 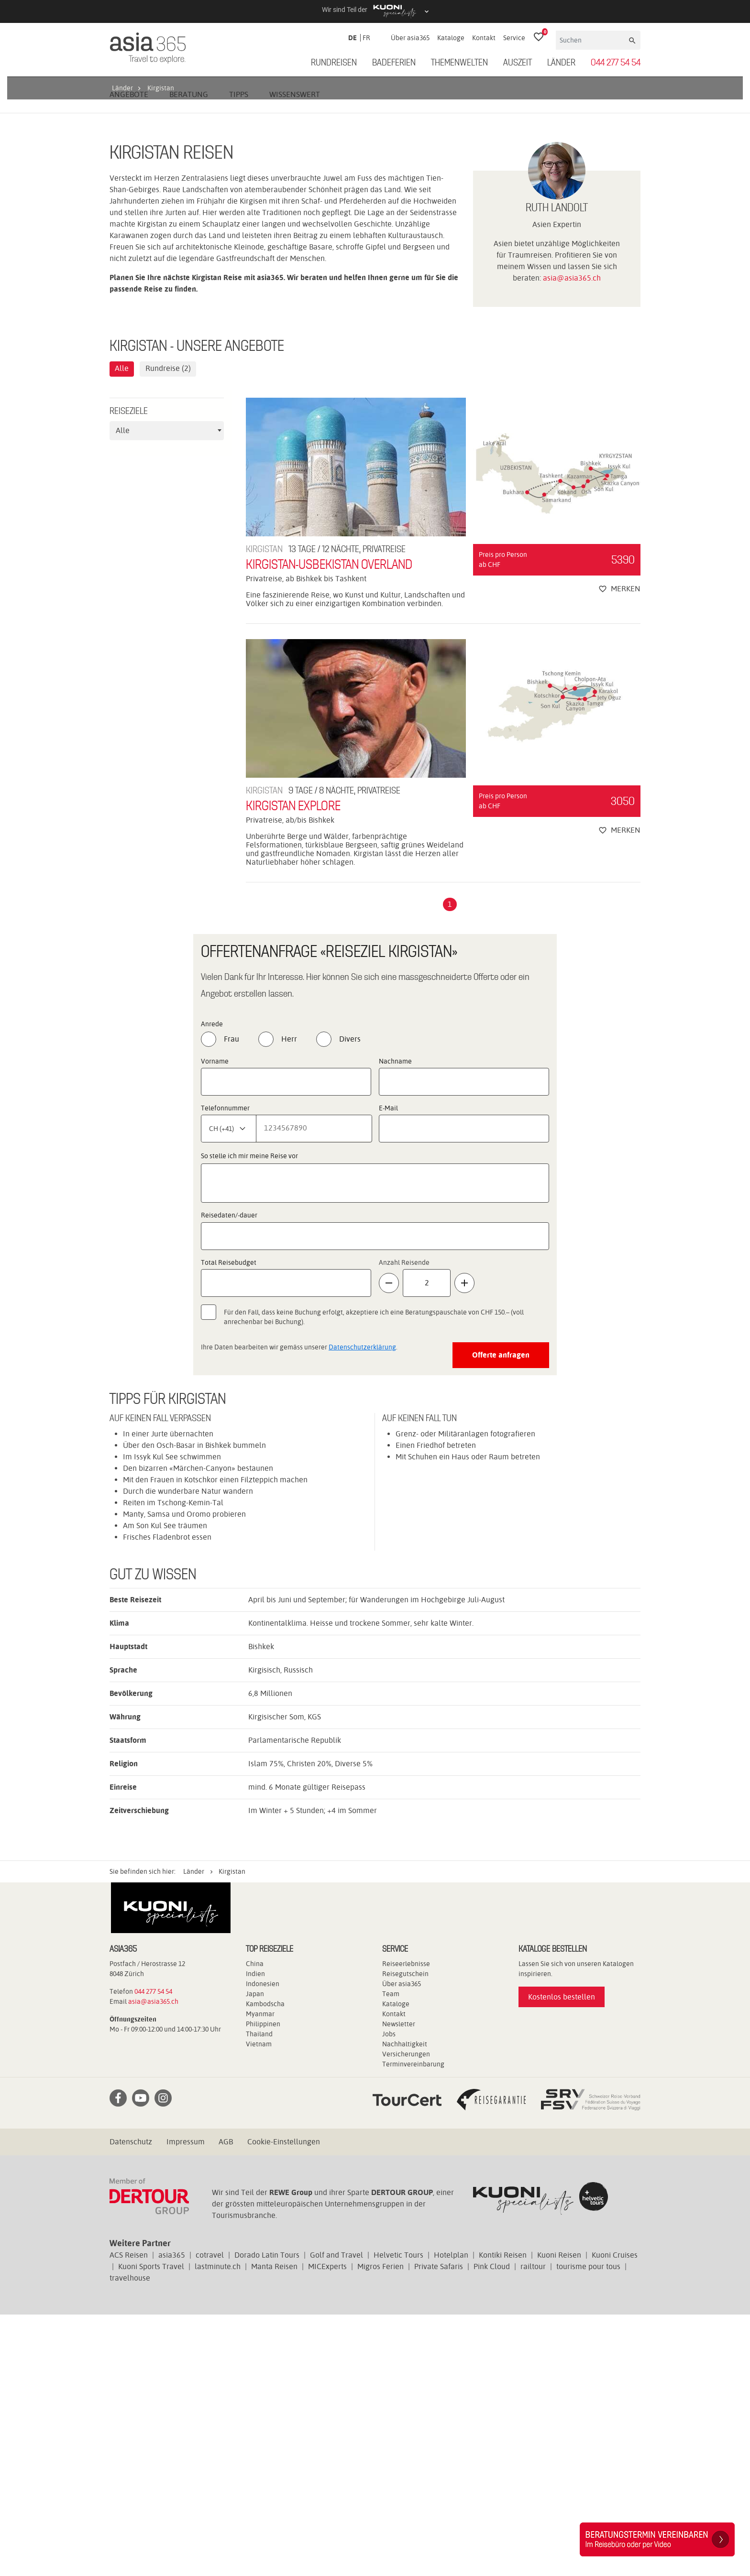 I want to click on Impressum, so click(x=185, y=2403).